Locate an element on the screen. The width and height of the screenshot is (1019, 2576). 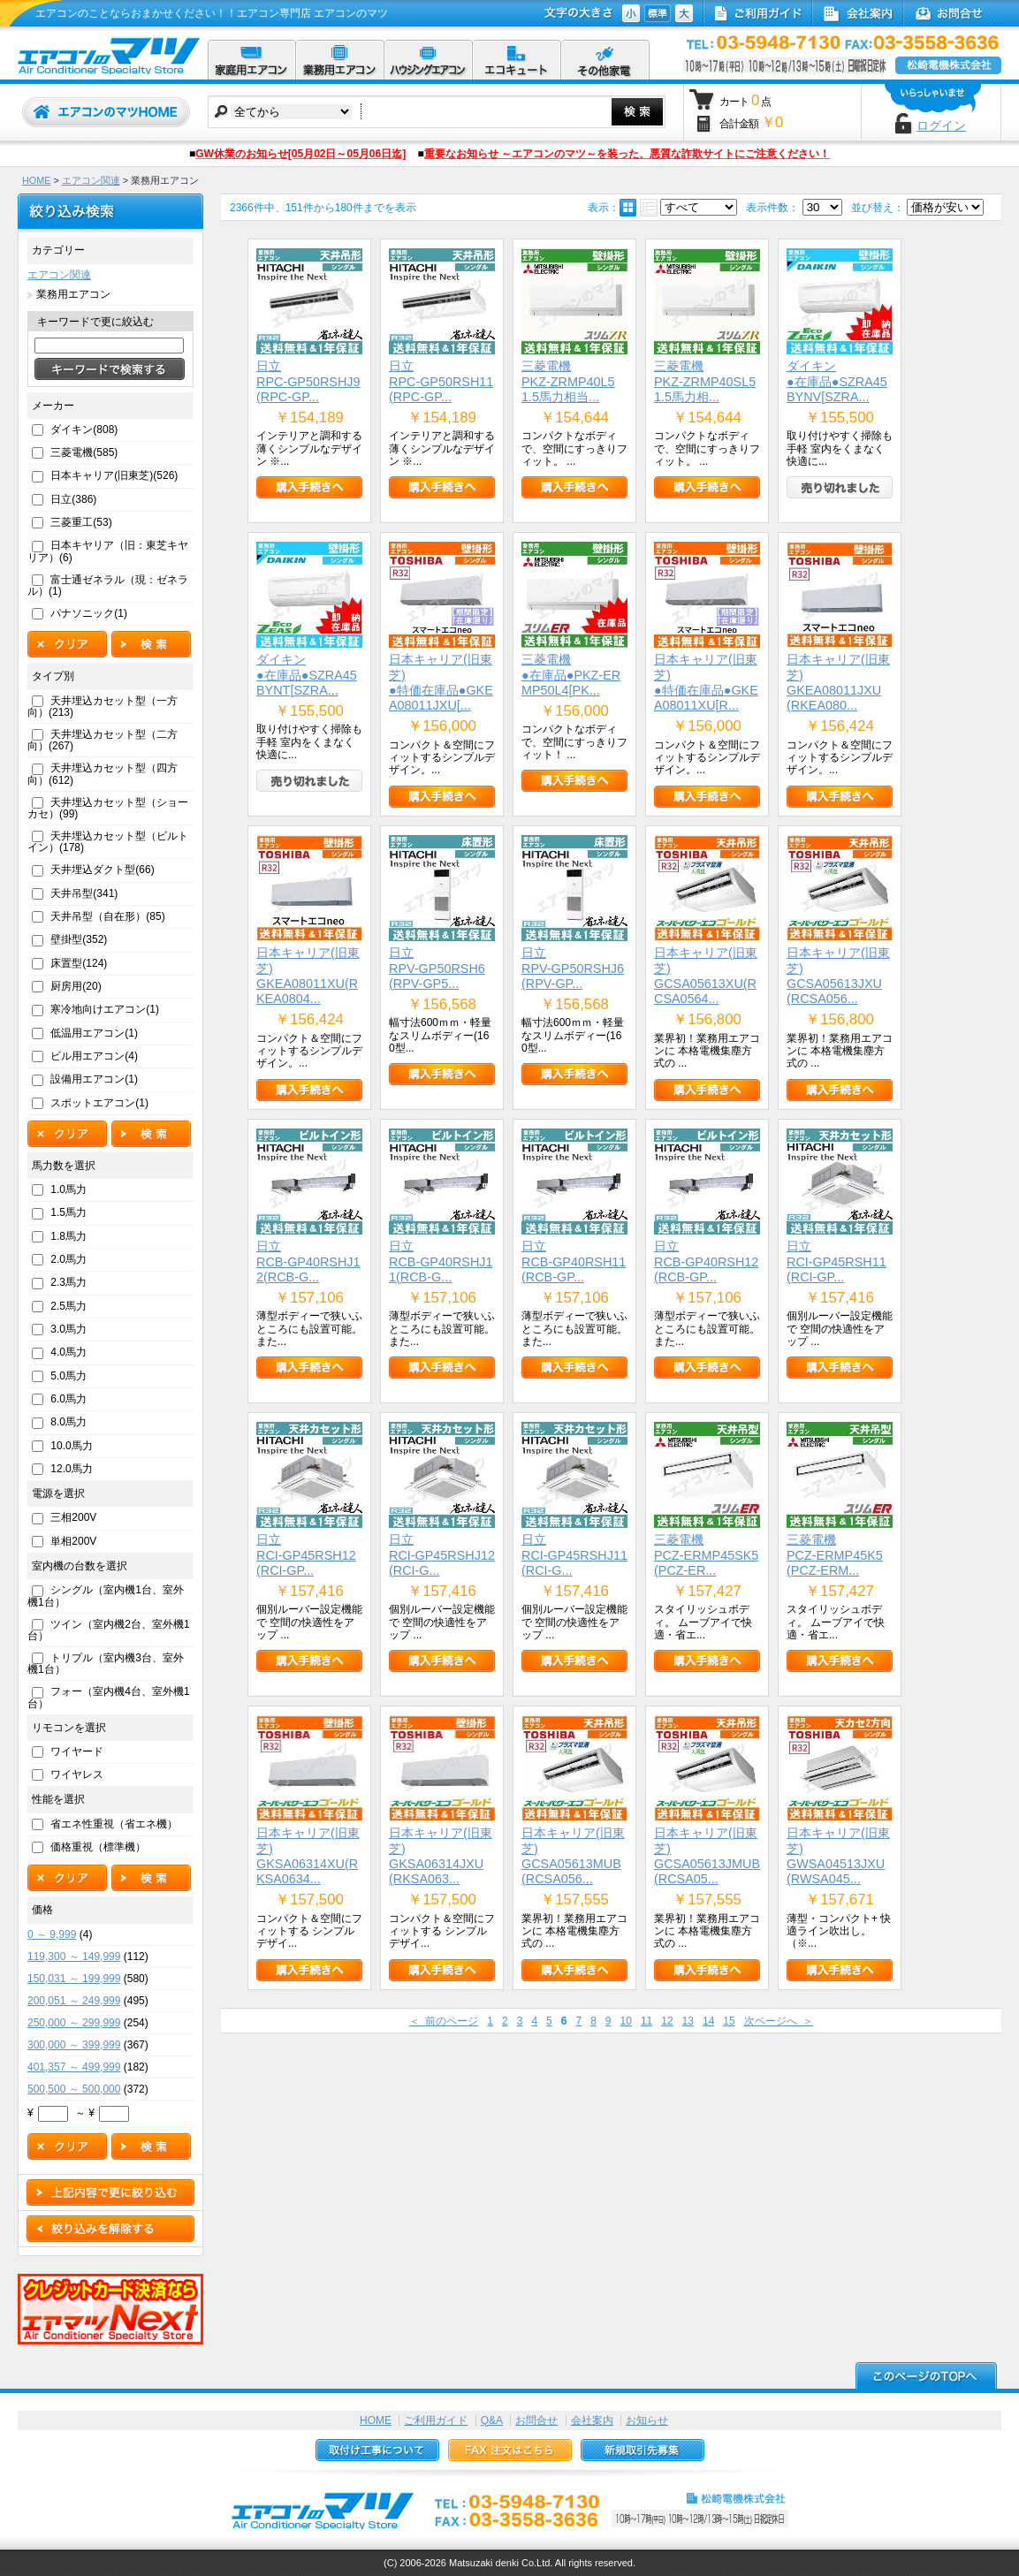
500,500 ～ 500,000 is located at coordinates (73, 2089).